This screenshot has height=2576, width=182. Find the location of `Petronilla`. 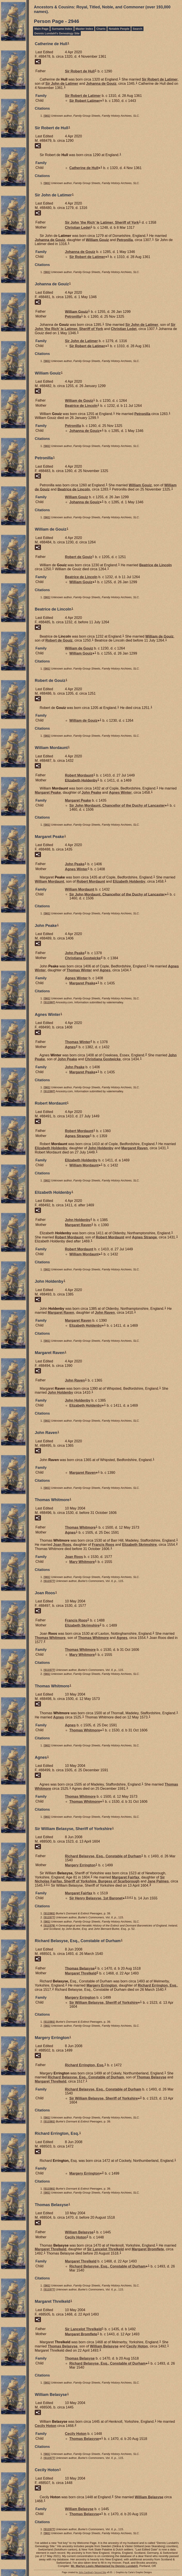

Petronilla is located at coordinates (125, 240).